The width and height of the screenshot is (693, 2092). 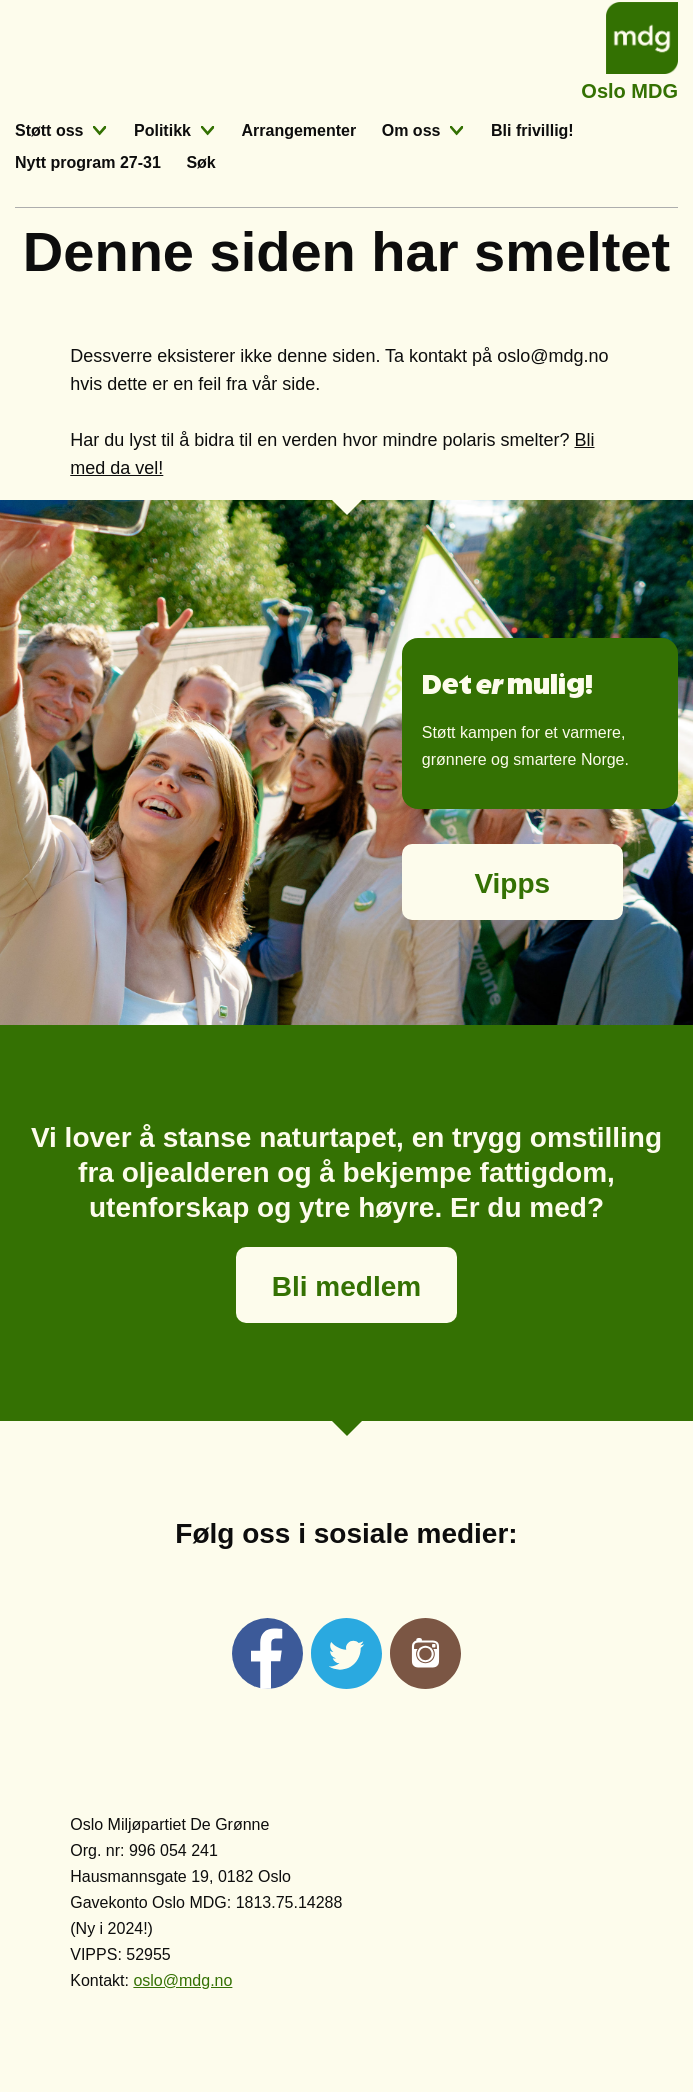 What do you see at coordinates (532, 130) in the screenshot?
I see `Bli frivillig!` at bounding box center [532, 130].